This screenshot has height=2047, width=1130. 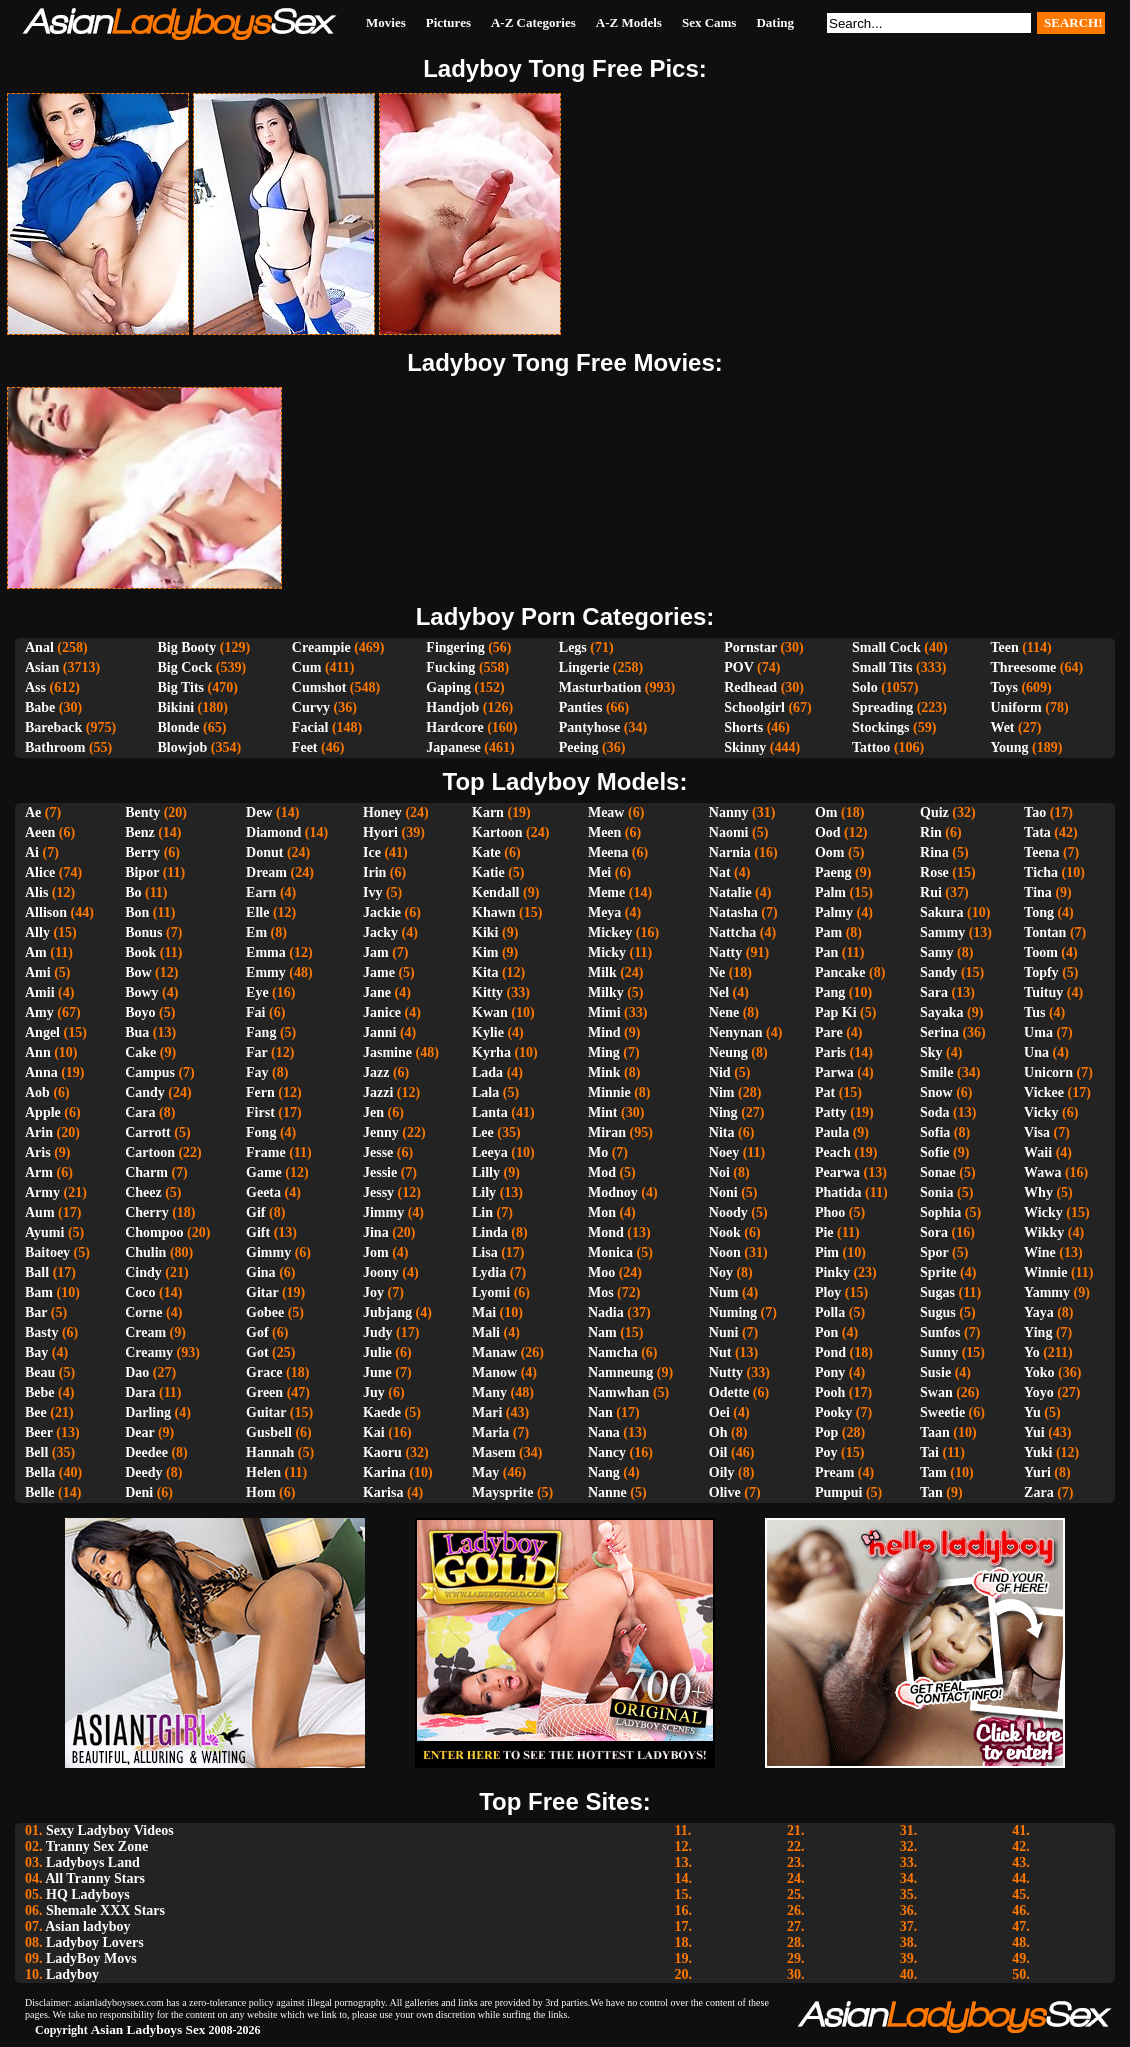 What do you see at coordinates (382, 1452) in the screenshot?
I see `Kaoru` at bounding box center [382, 1452].